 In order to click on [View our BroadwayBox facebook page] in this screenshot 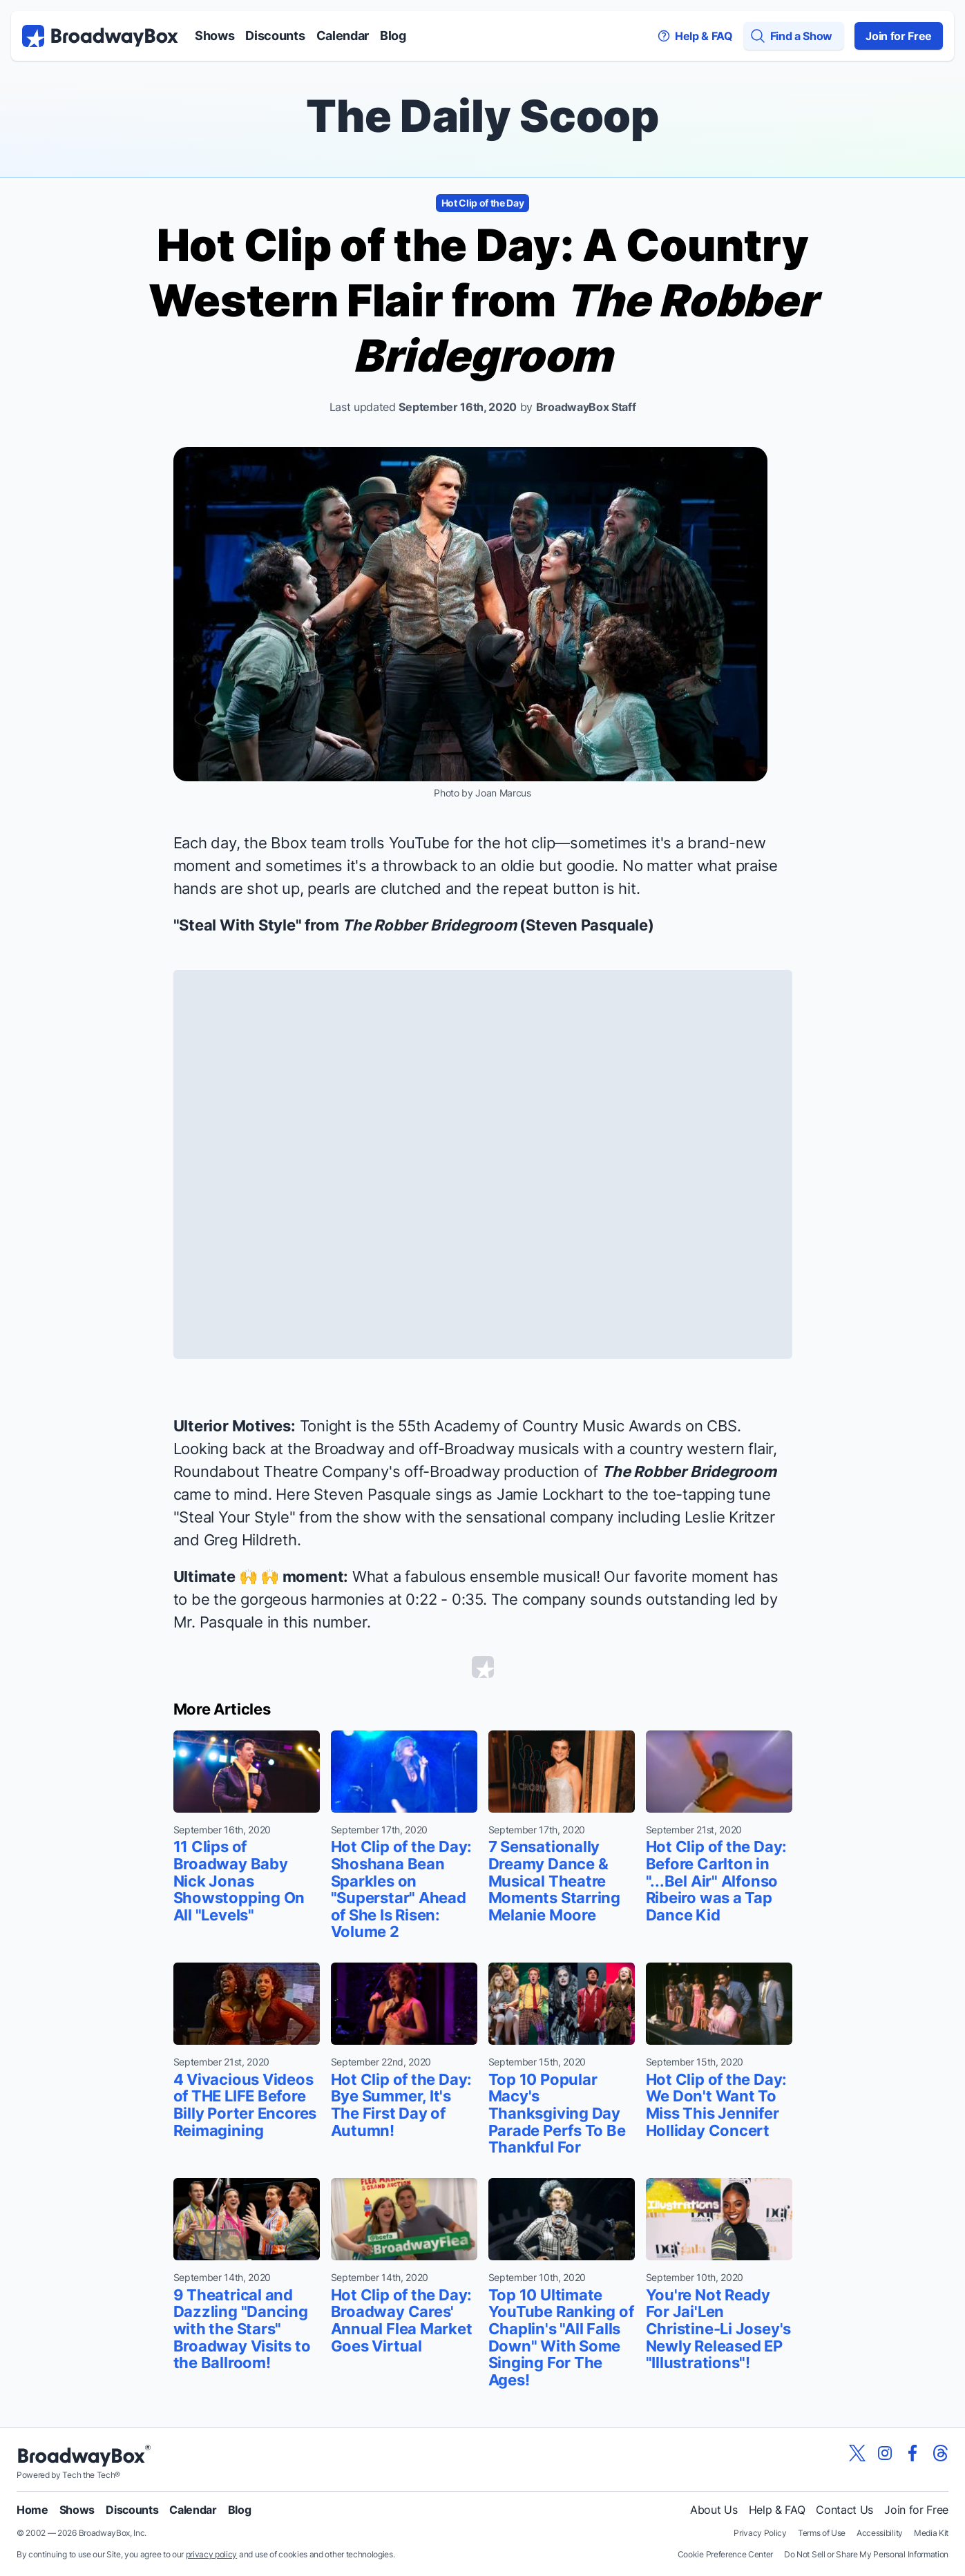, I will do `click(912, 2453)`.